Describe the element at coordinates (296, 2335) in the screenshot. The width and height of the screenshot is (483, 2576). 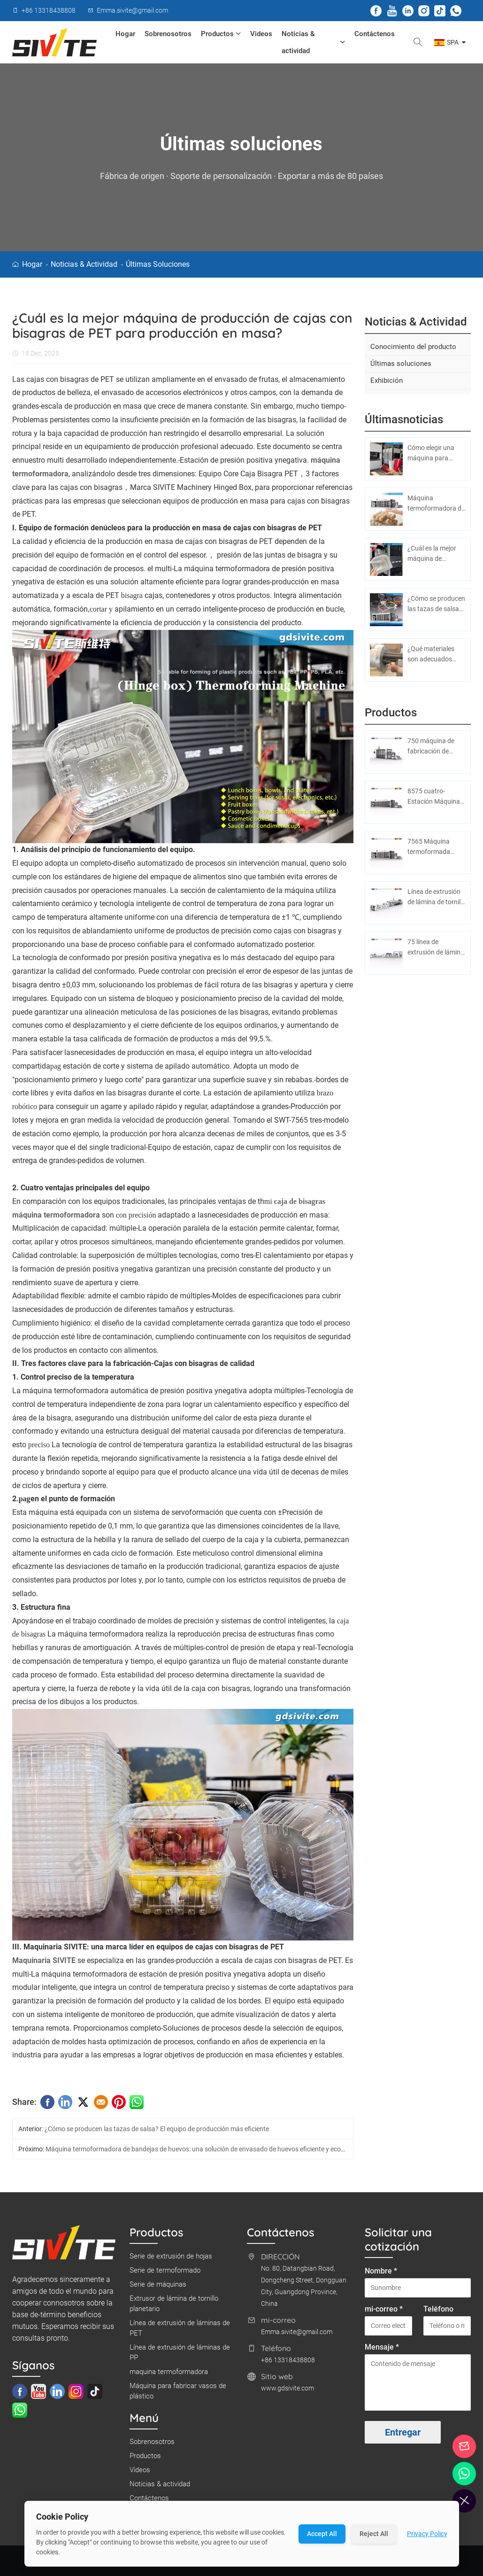
I see `Emma.sivite@gmail.com` at that location.